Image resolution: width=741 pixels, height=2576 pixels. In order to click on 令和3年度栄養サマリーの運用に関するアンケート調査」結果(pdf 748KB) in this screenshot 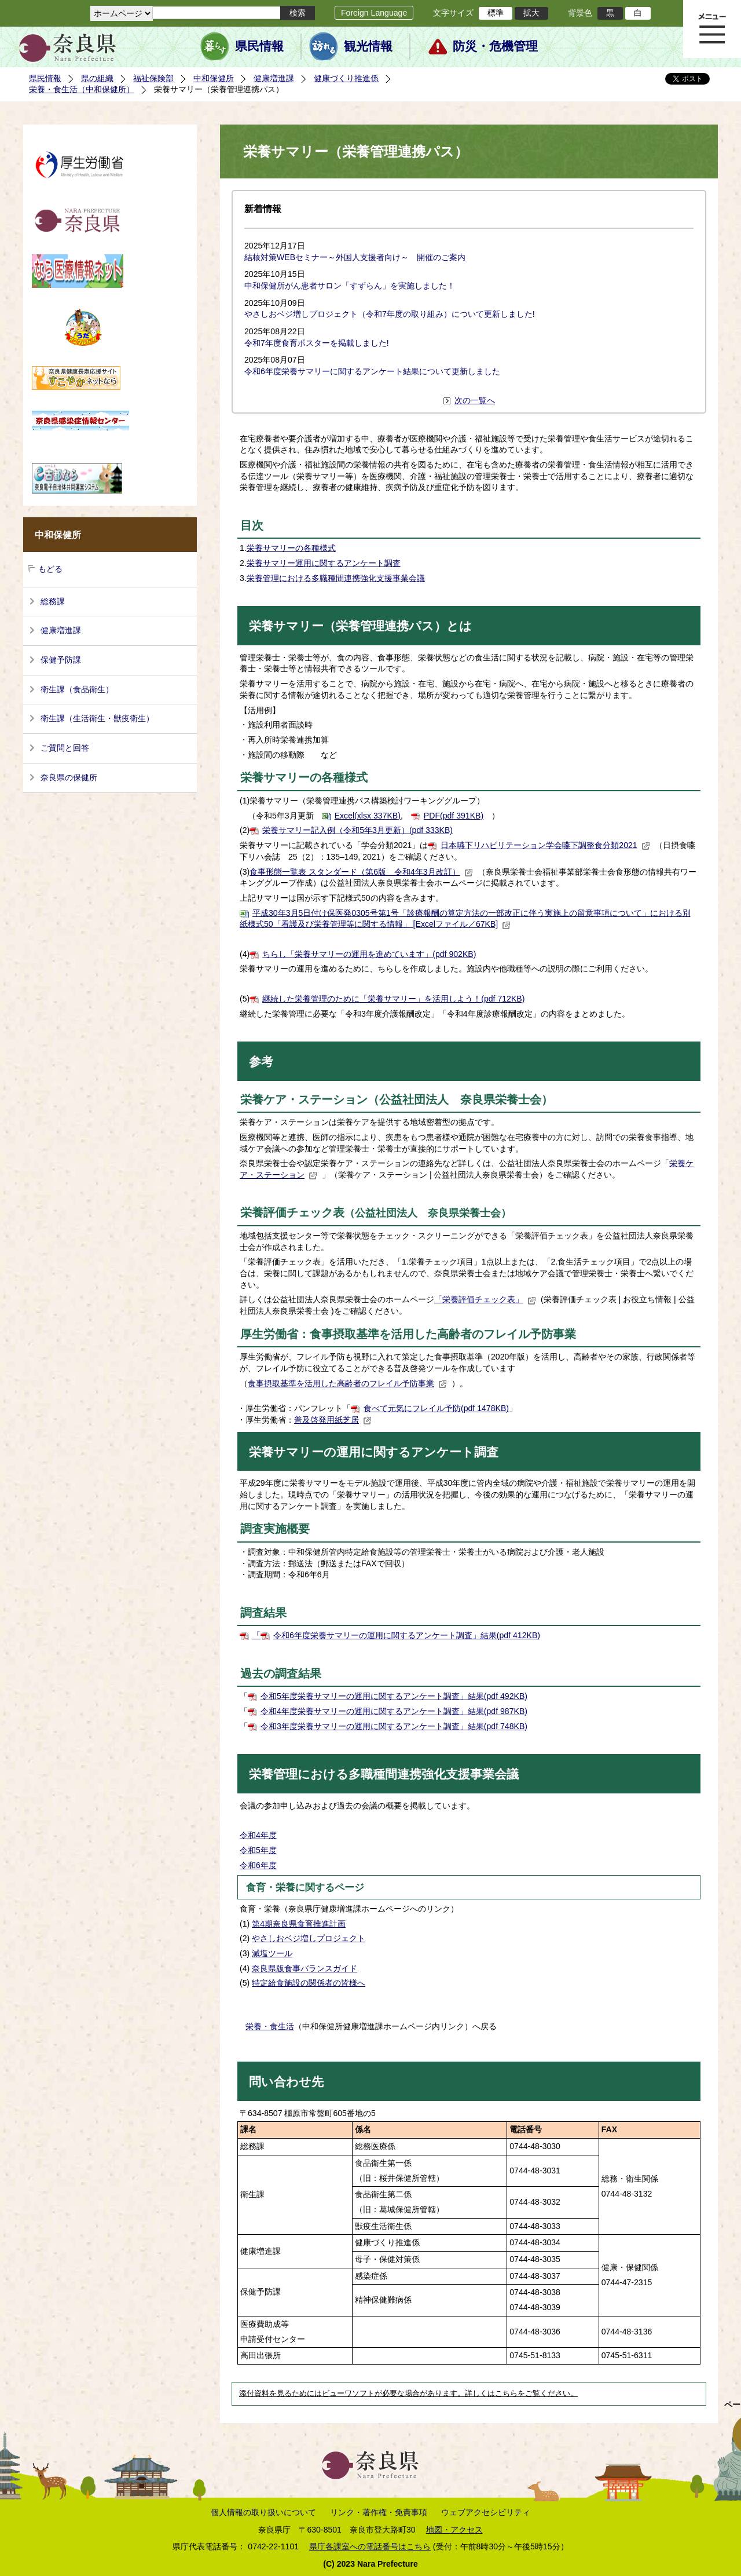, I will do `click(394, 1726)`.